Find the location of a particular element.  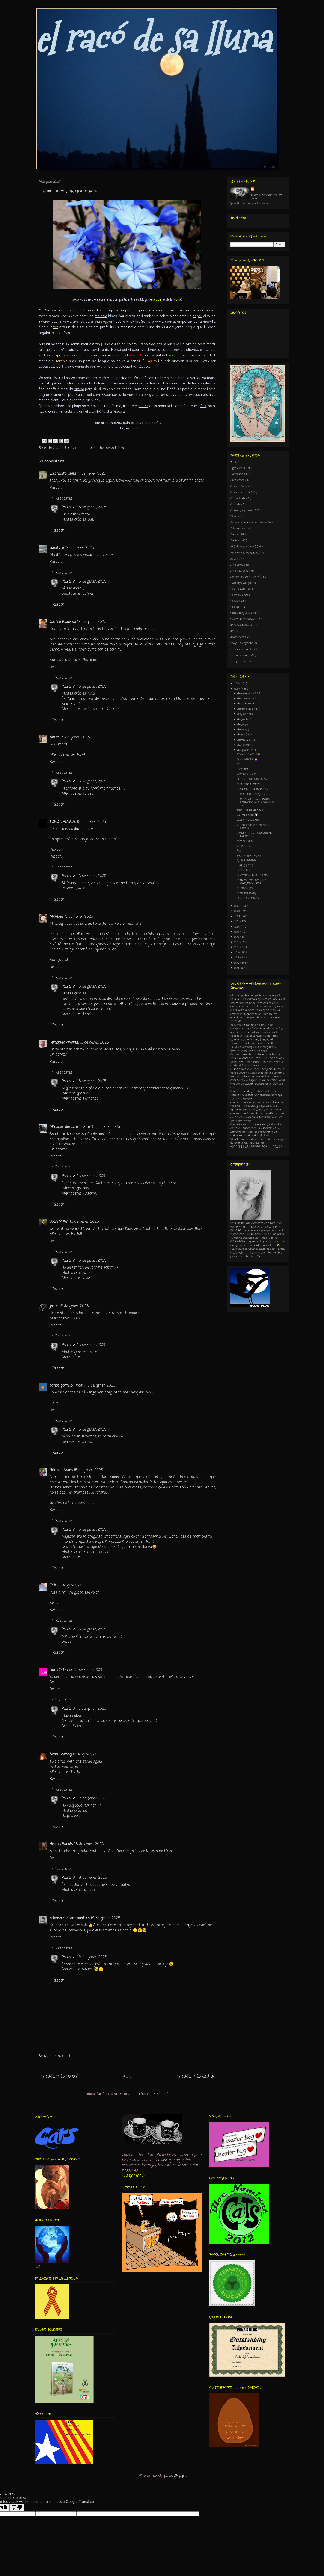

Paula is located at coordinates (66, 507).